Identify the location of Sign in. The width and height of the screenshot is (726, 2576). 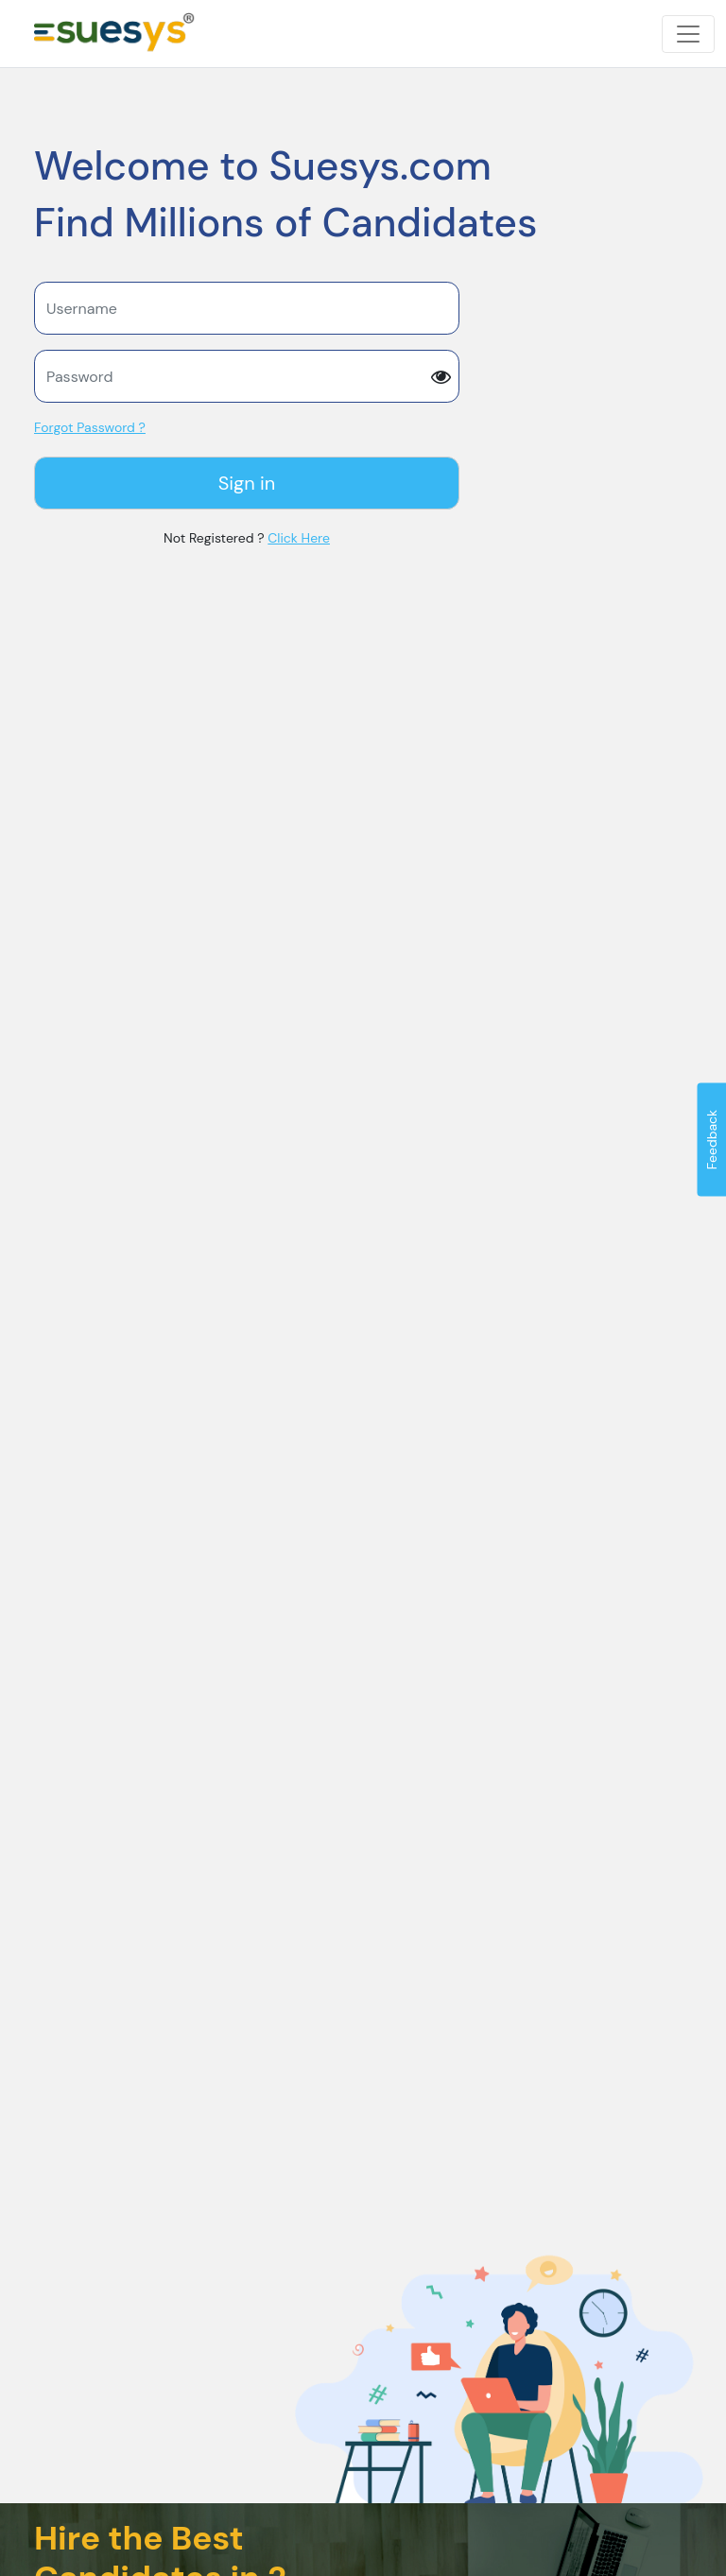
(247, 483).